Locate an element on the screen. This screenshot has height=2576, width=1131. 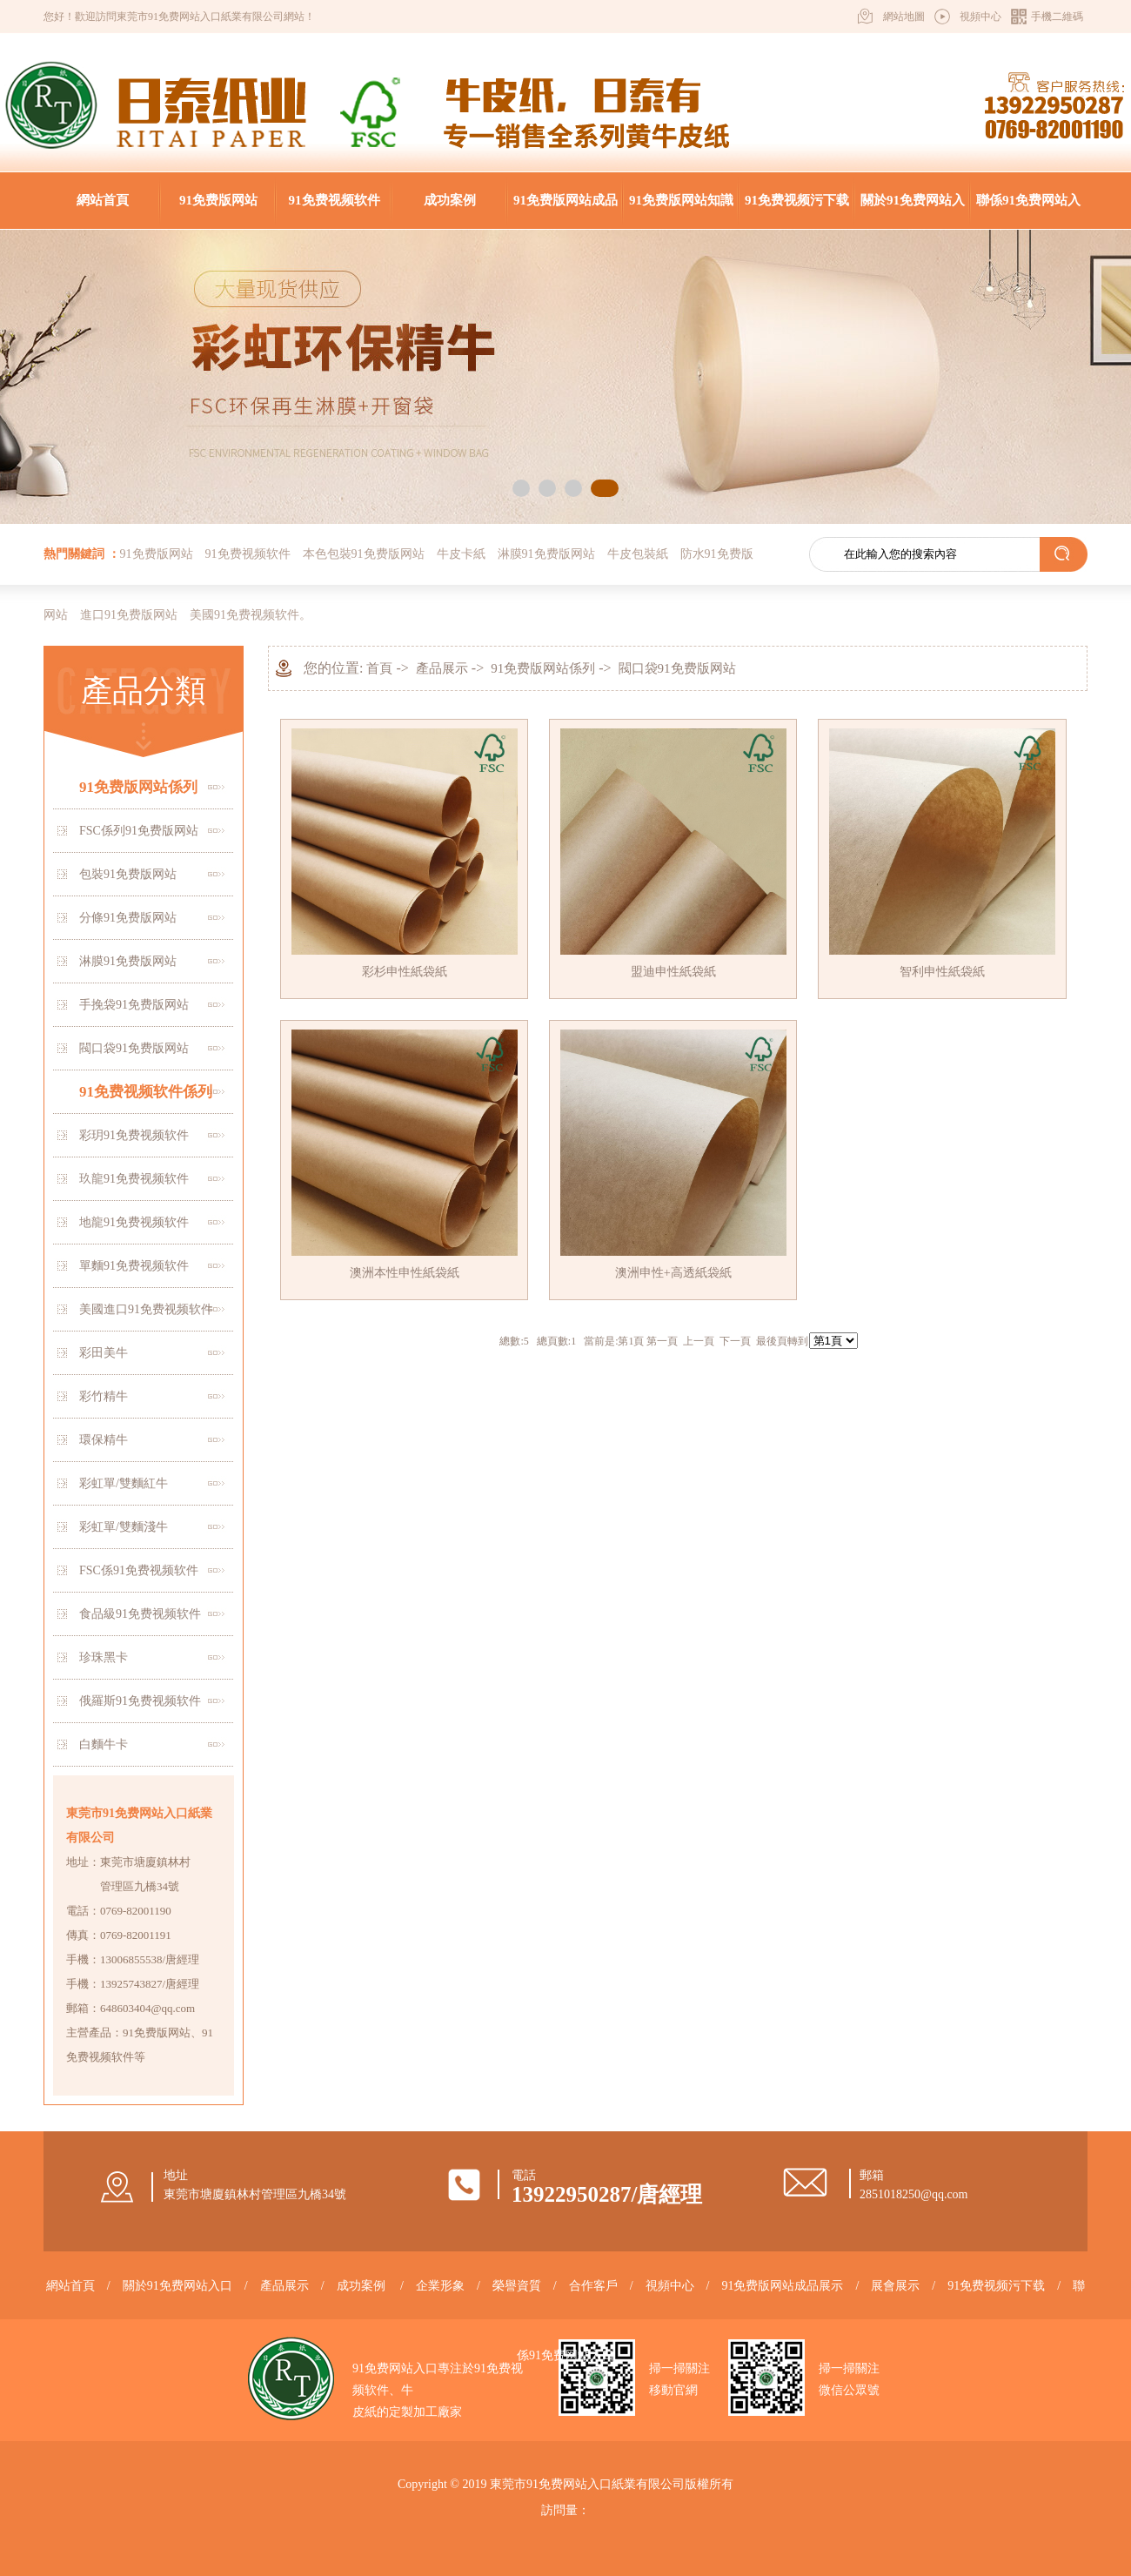
彩玥91免费视频软件 is located at coordinates (134, 1135).